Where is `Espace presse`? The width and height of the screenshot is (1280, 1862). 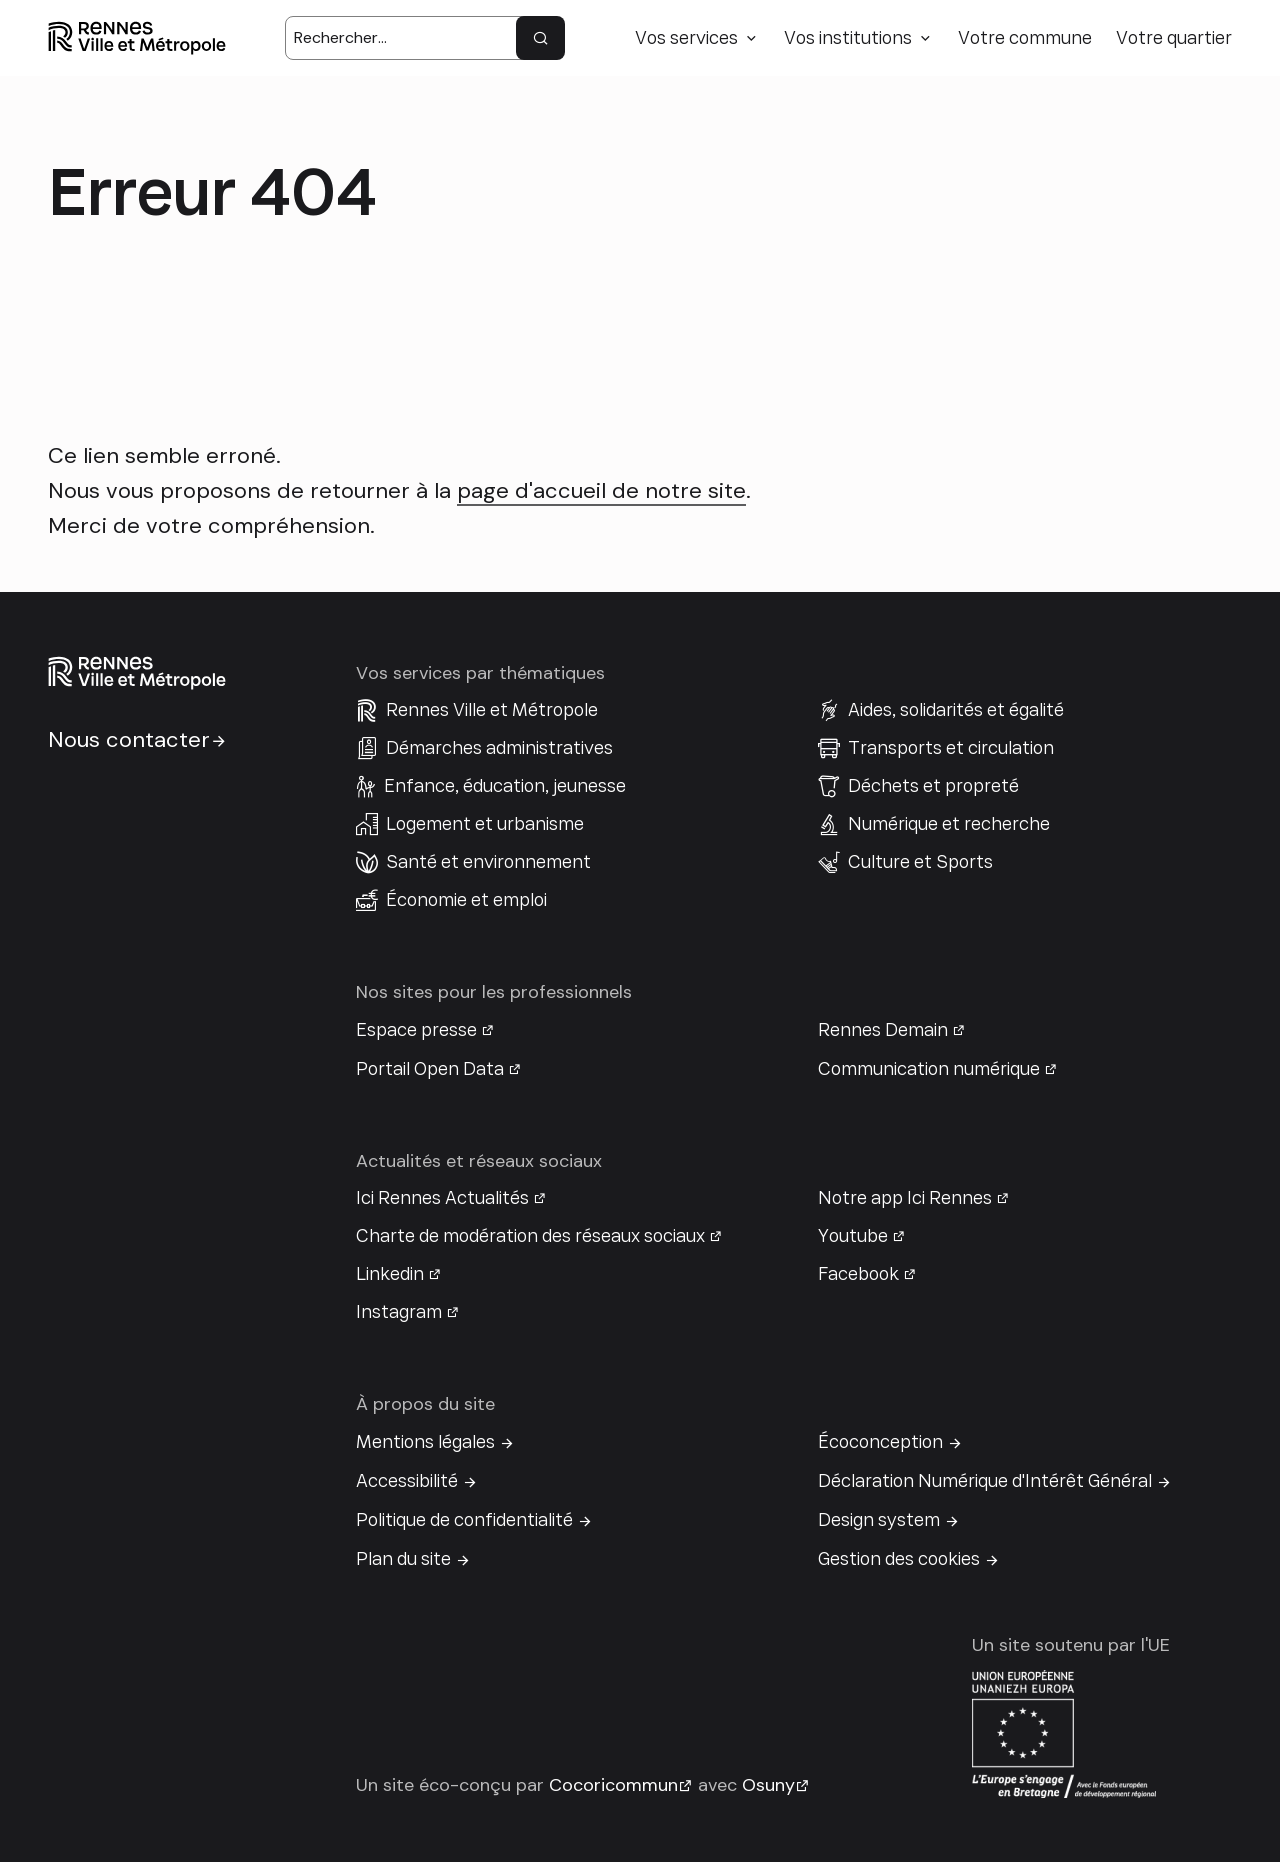 Espace presse is located at coordinates (416, 1030).